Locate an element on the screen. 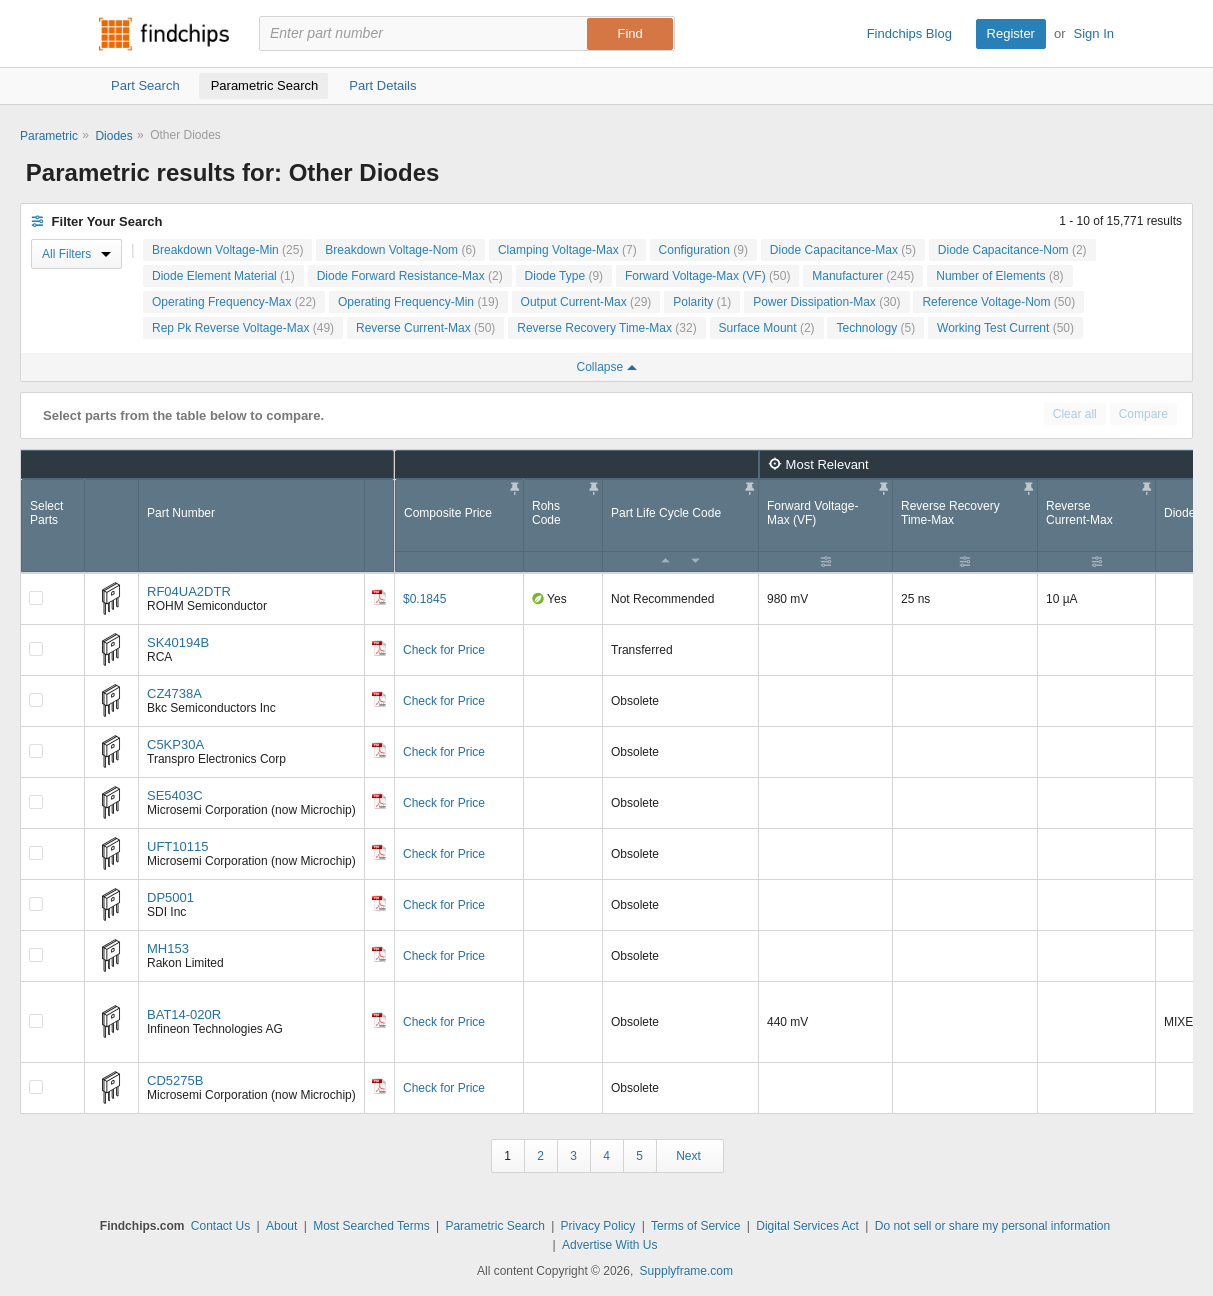  Digital Services Act is located at coordinates (807, 1226).